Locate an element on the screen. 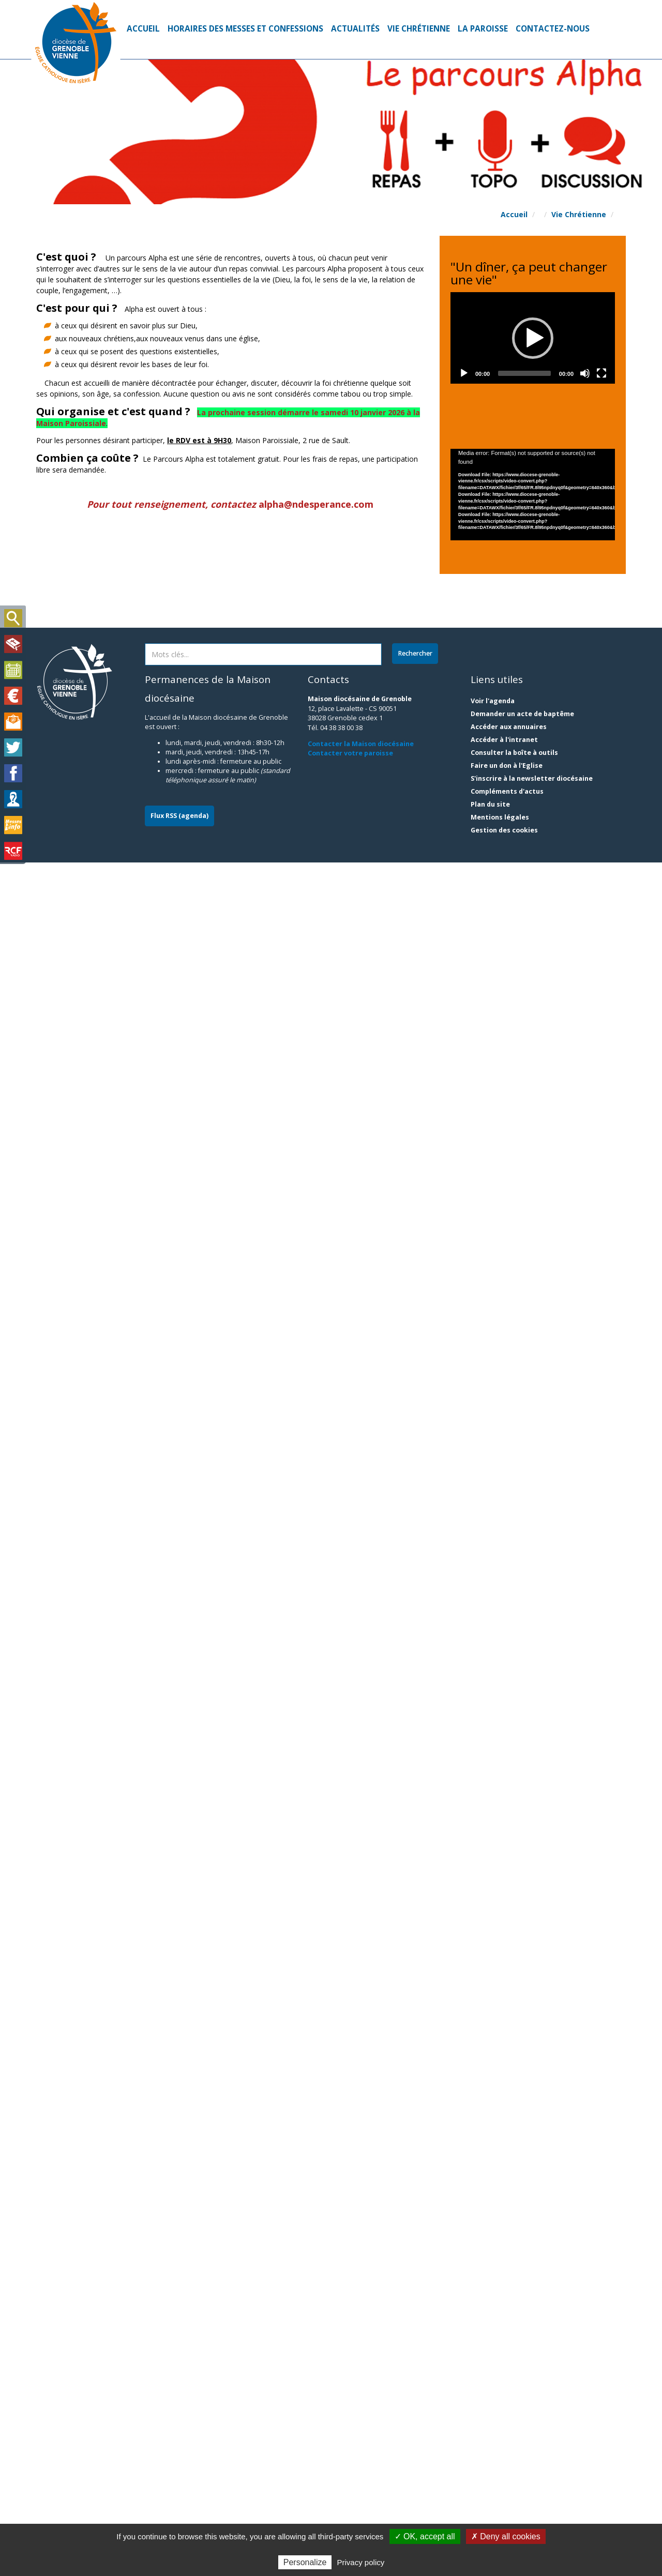 The image size is (662, 2576). ✓ OK, accept all is located at coordinates (425, 2536).